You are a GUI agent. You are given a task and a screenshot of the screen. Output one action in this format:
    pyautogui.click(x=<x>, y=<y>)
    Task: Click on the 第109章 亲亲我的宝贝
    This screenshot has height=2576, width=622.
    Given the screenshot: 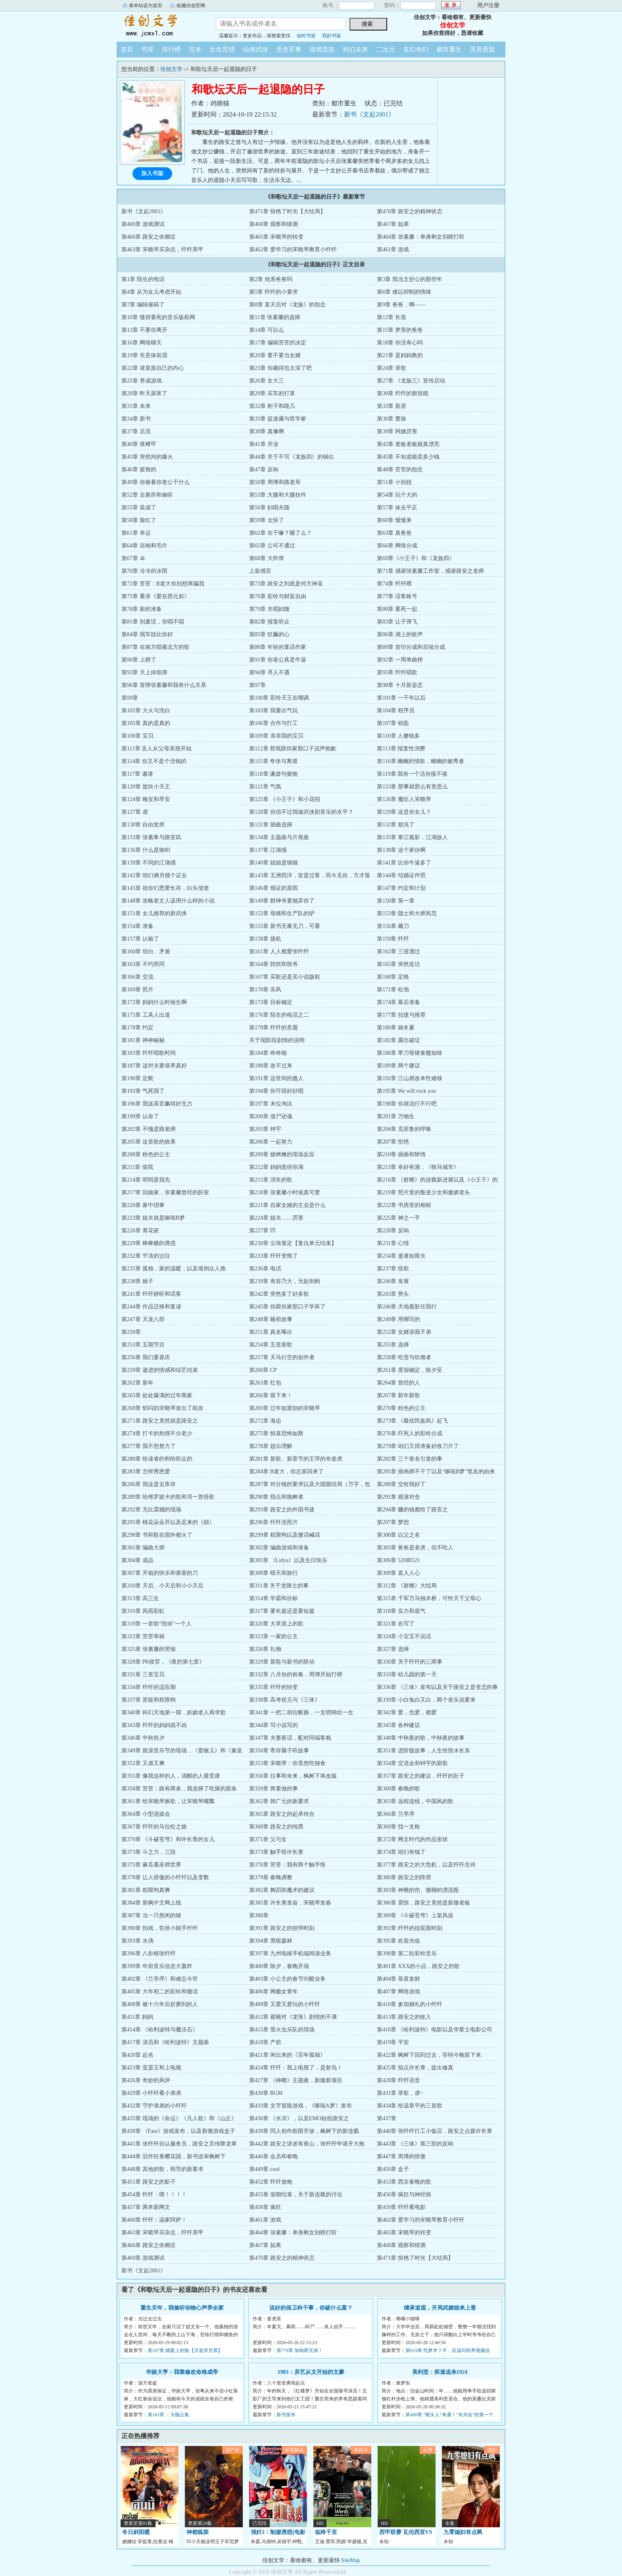 What is the action you would take?
    pyautogui.click(x=276, y=736)
    